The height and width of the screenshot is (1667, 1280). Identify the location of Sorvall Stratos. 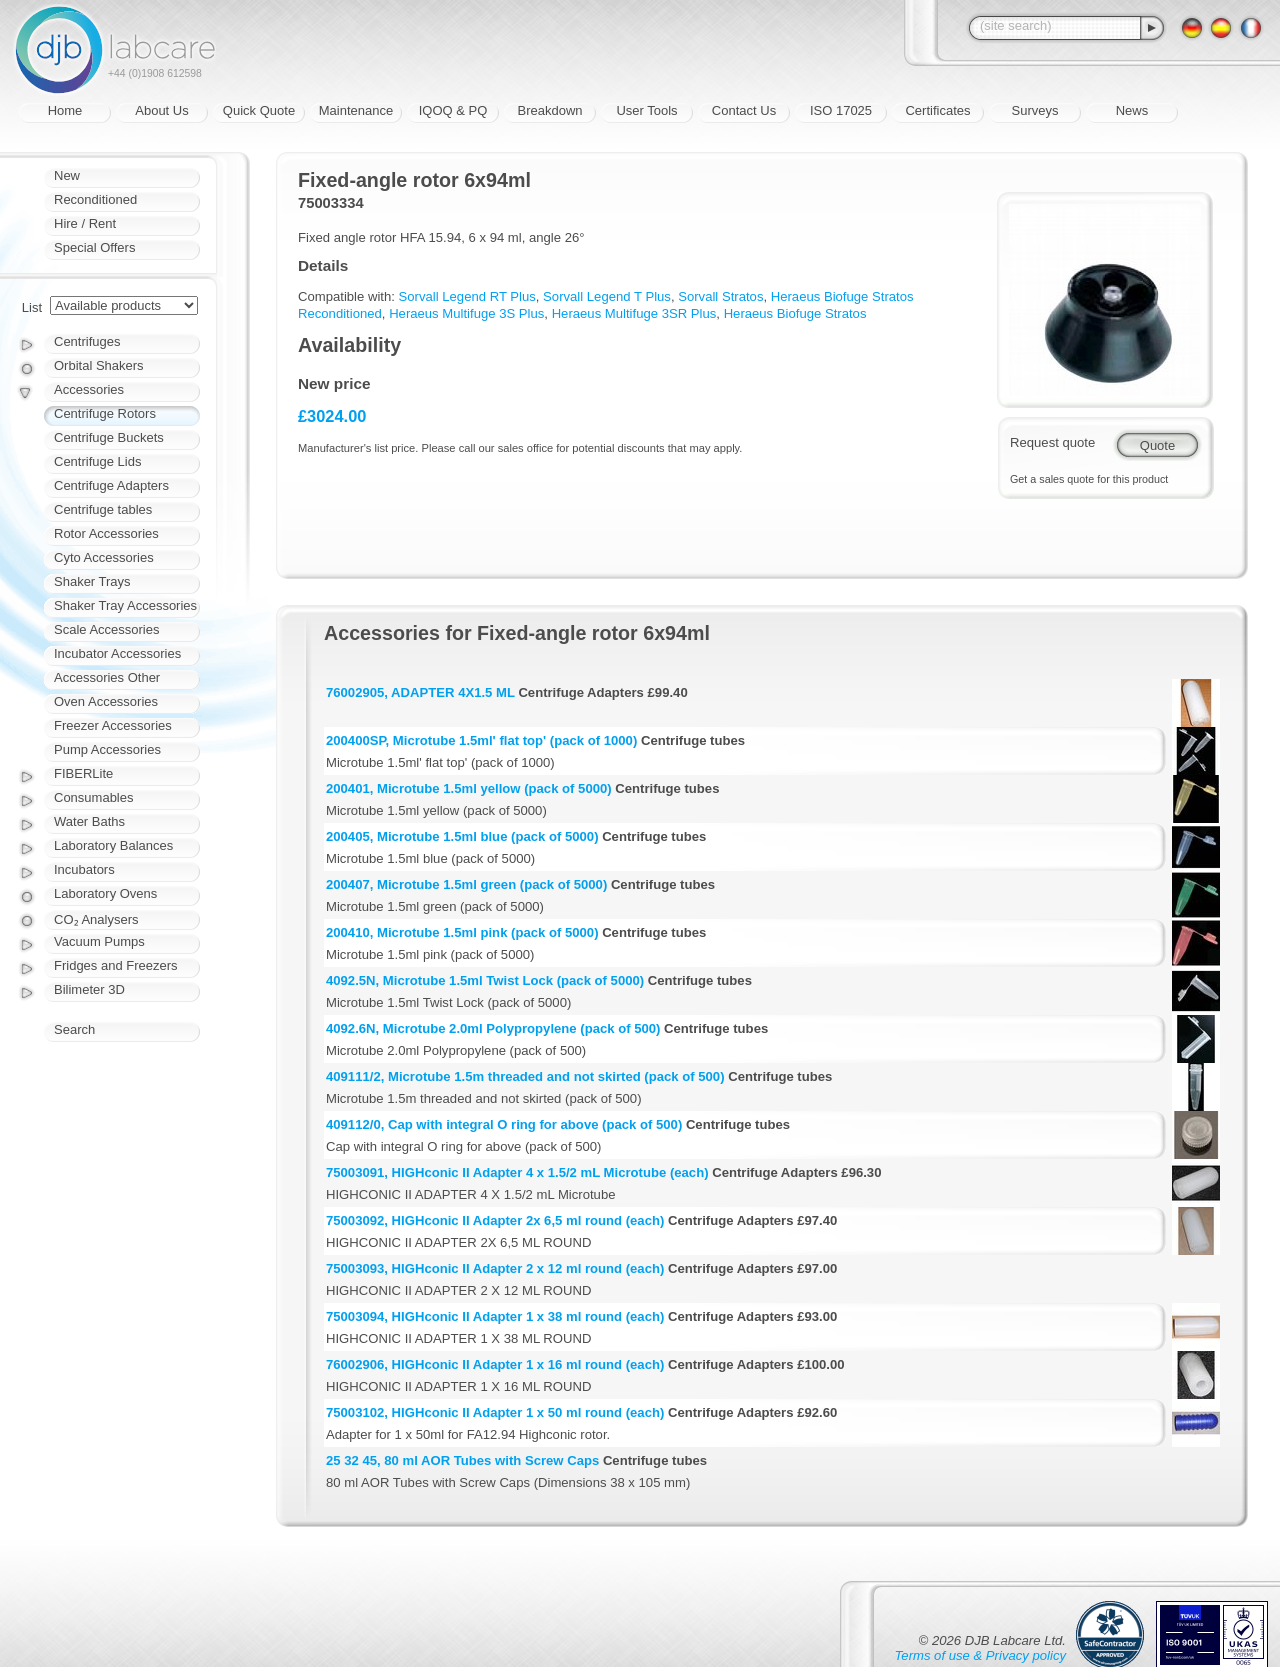
(720, 296).